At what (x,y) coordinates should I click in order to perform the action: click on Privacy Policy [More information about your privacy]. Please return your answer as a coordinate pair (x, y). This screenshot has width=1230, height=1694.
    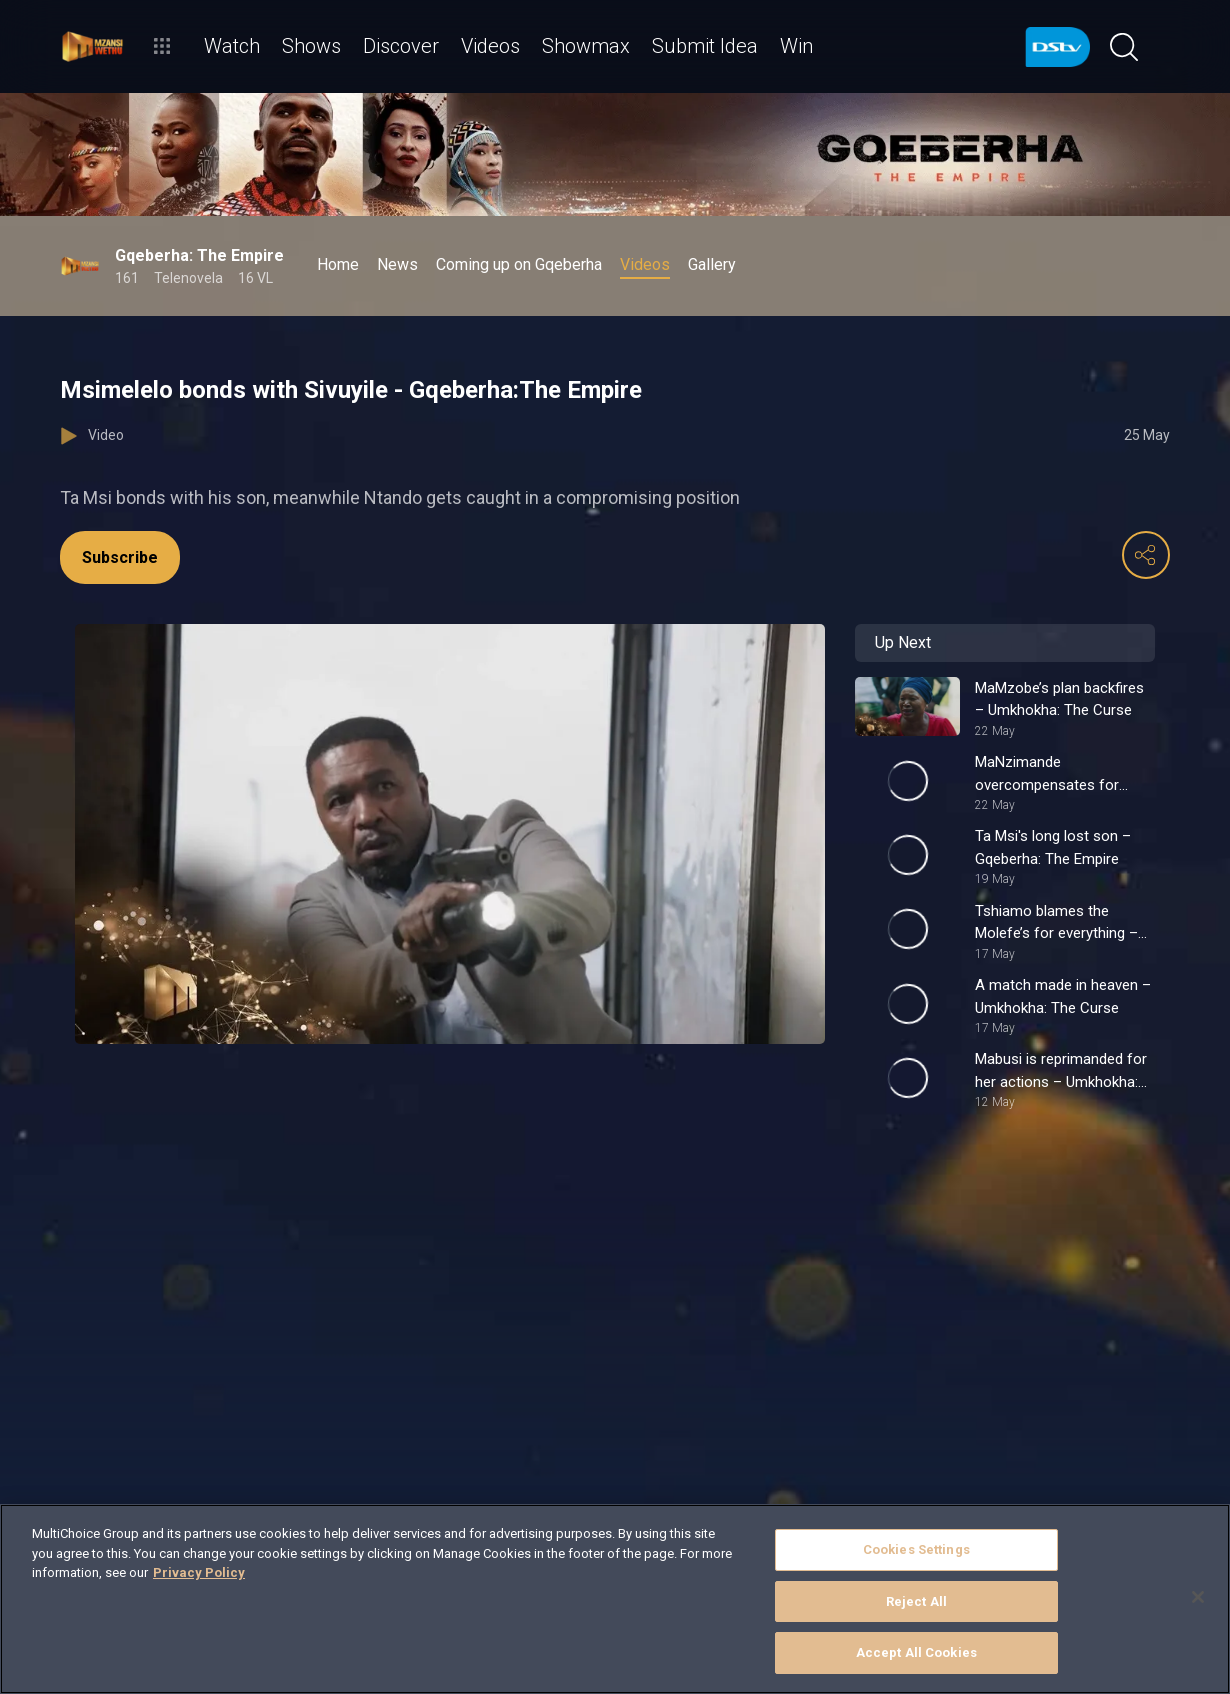
    Looking at the image, I should click on (199, 1572).